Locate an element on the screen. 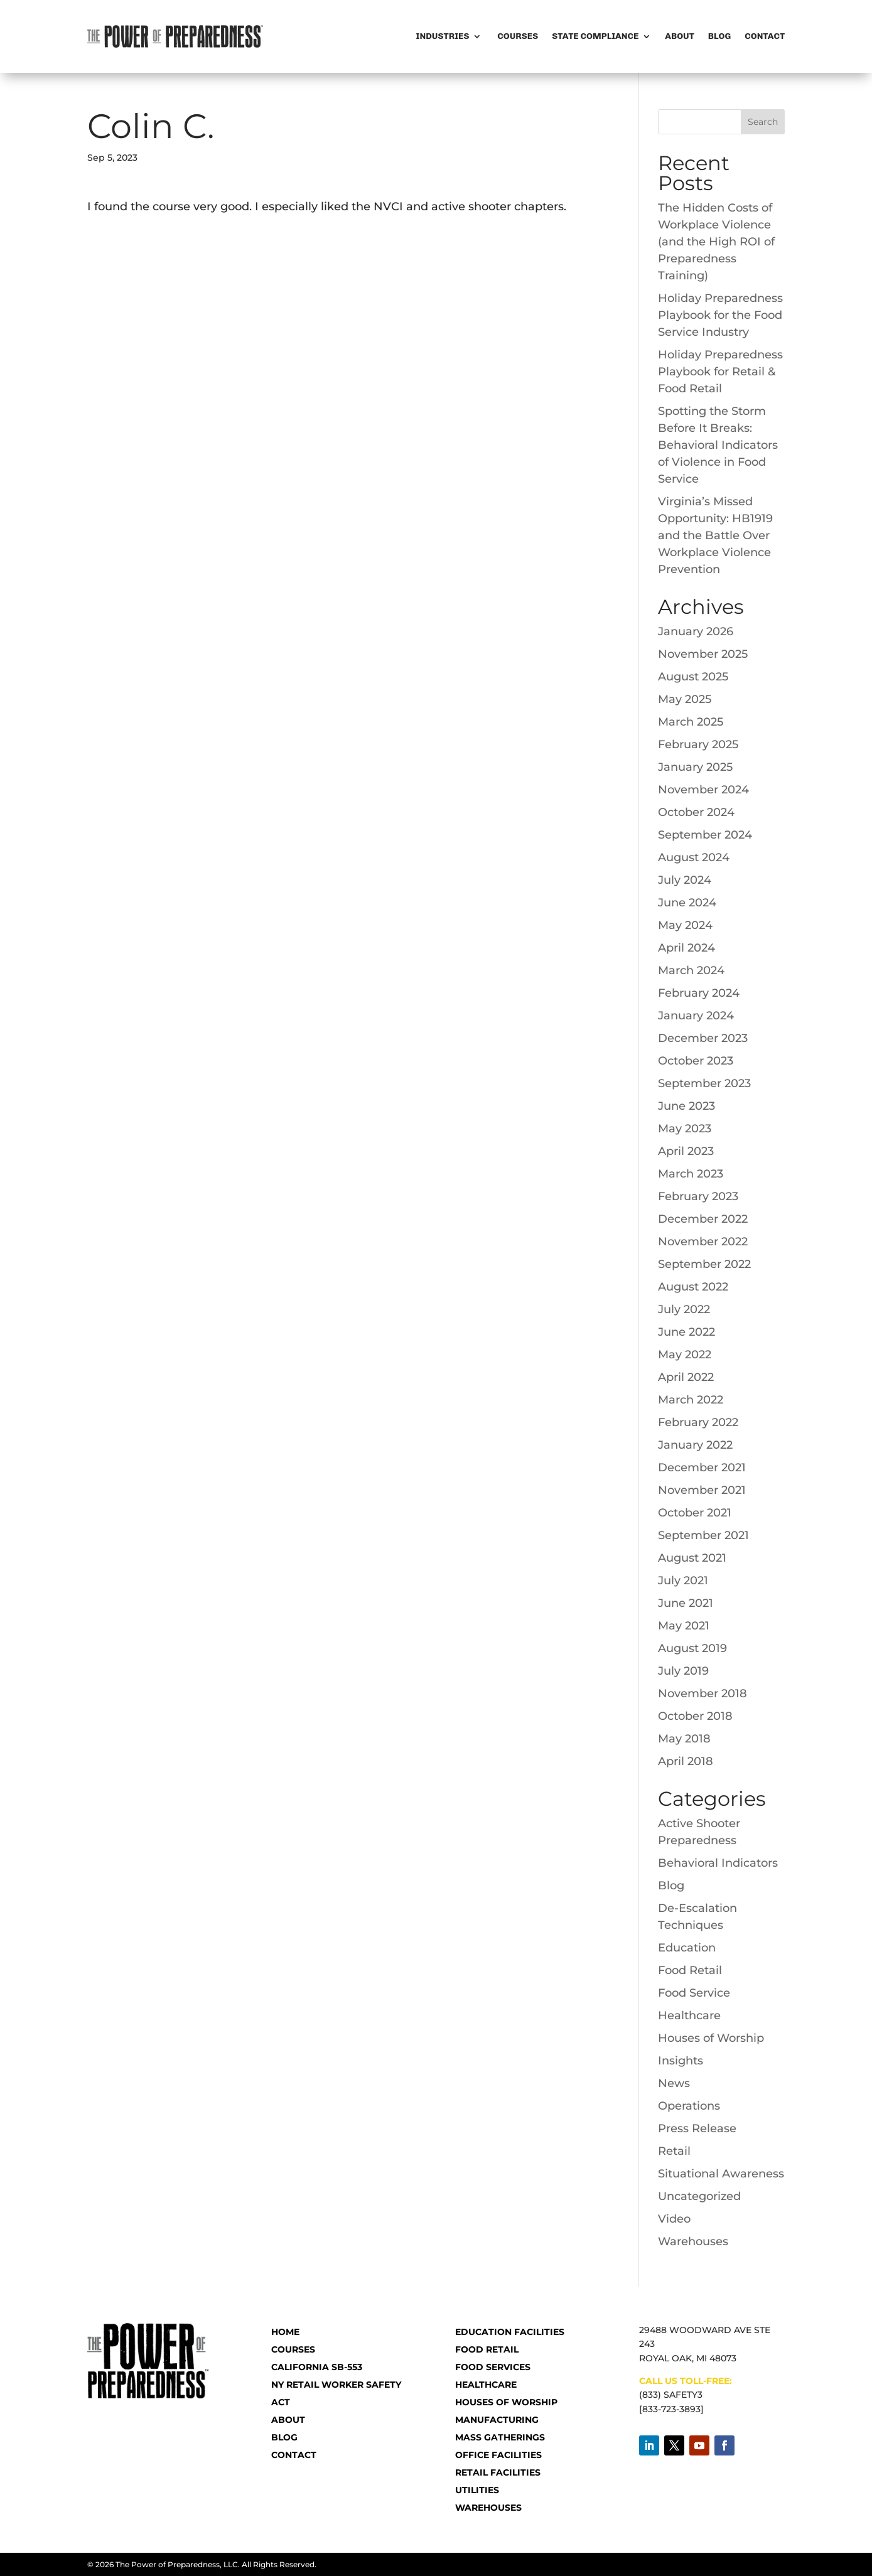 This screenshot has height=2576, width=872. April 2024 is located at coordinates (686, 948).